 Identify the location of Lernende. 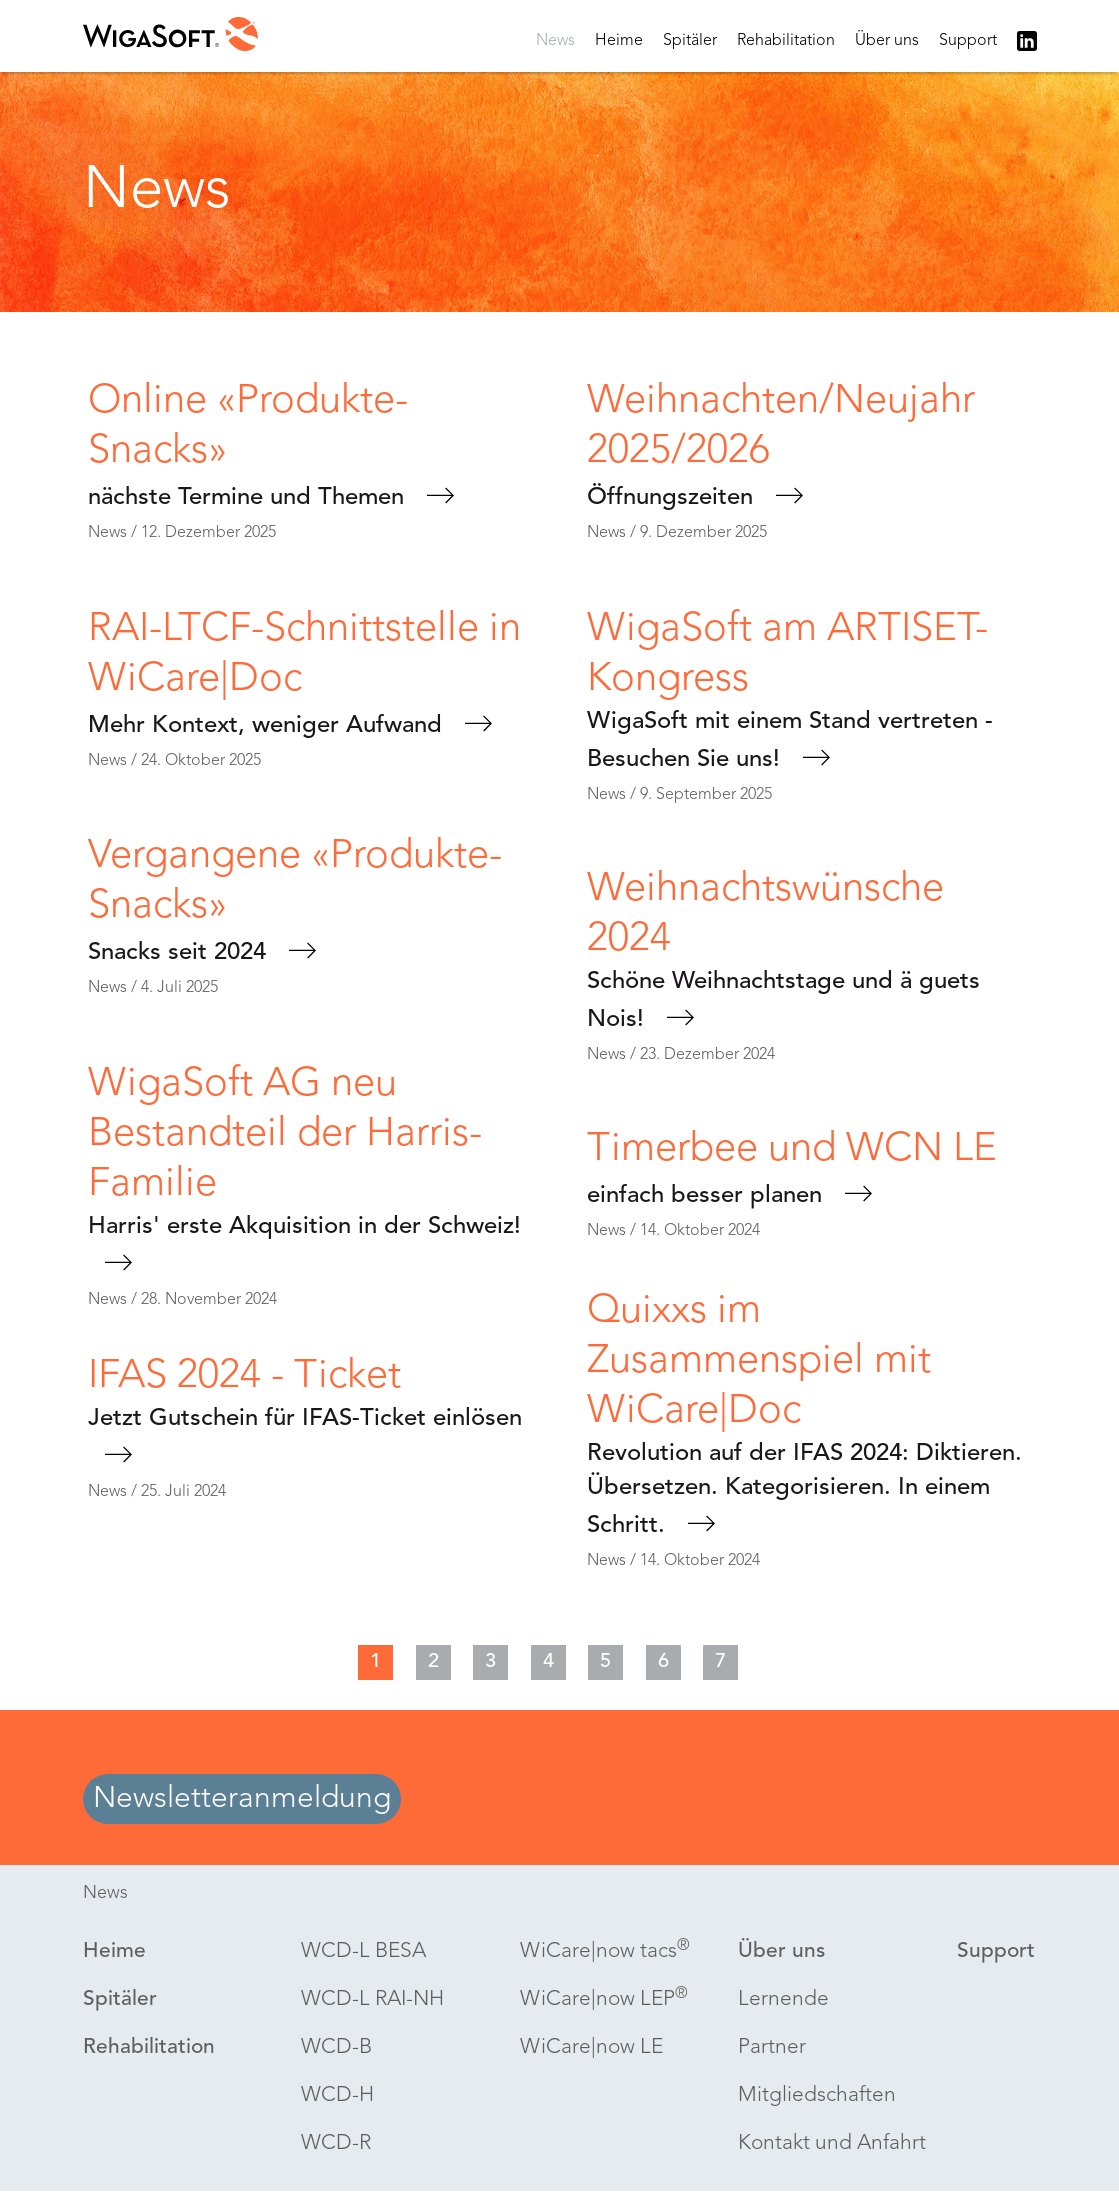
(783, 1999).